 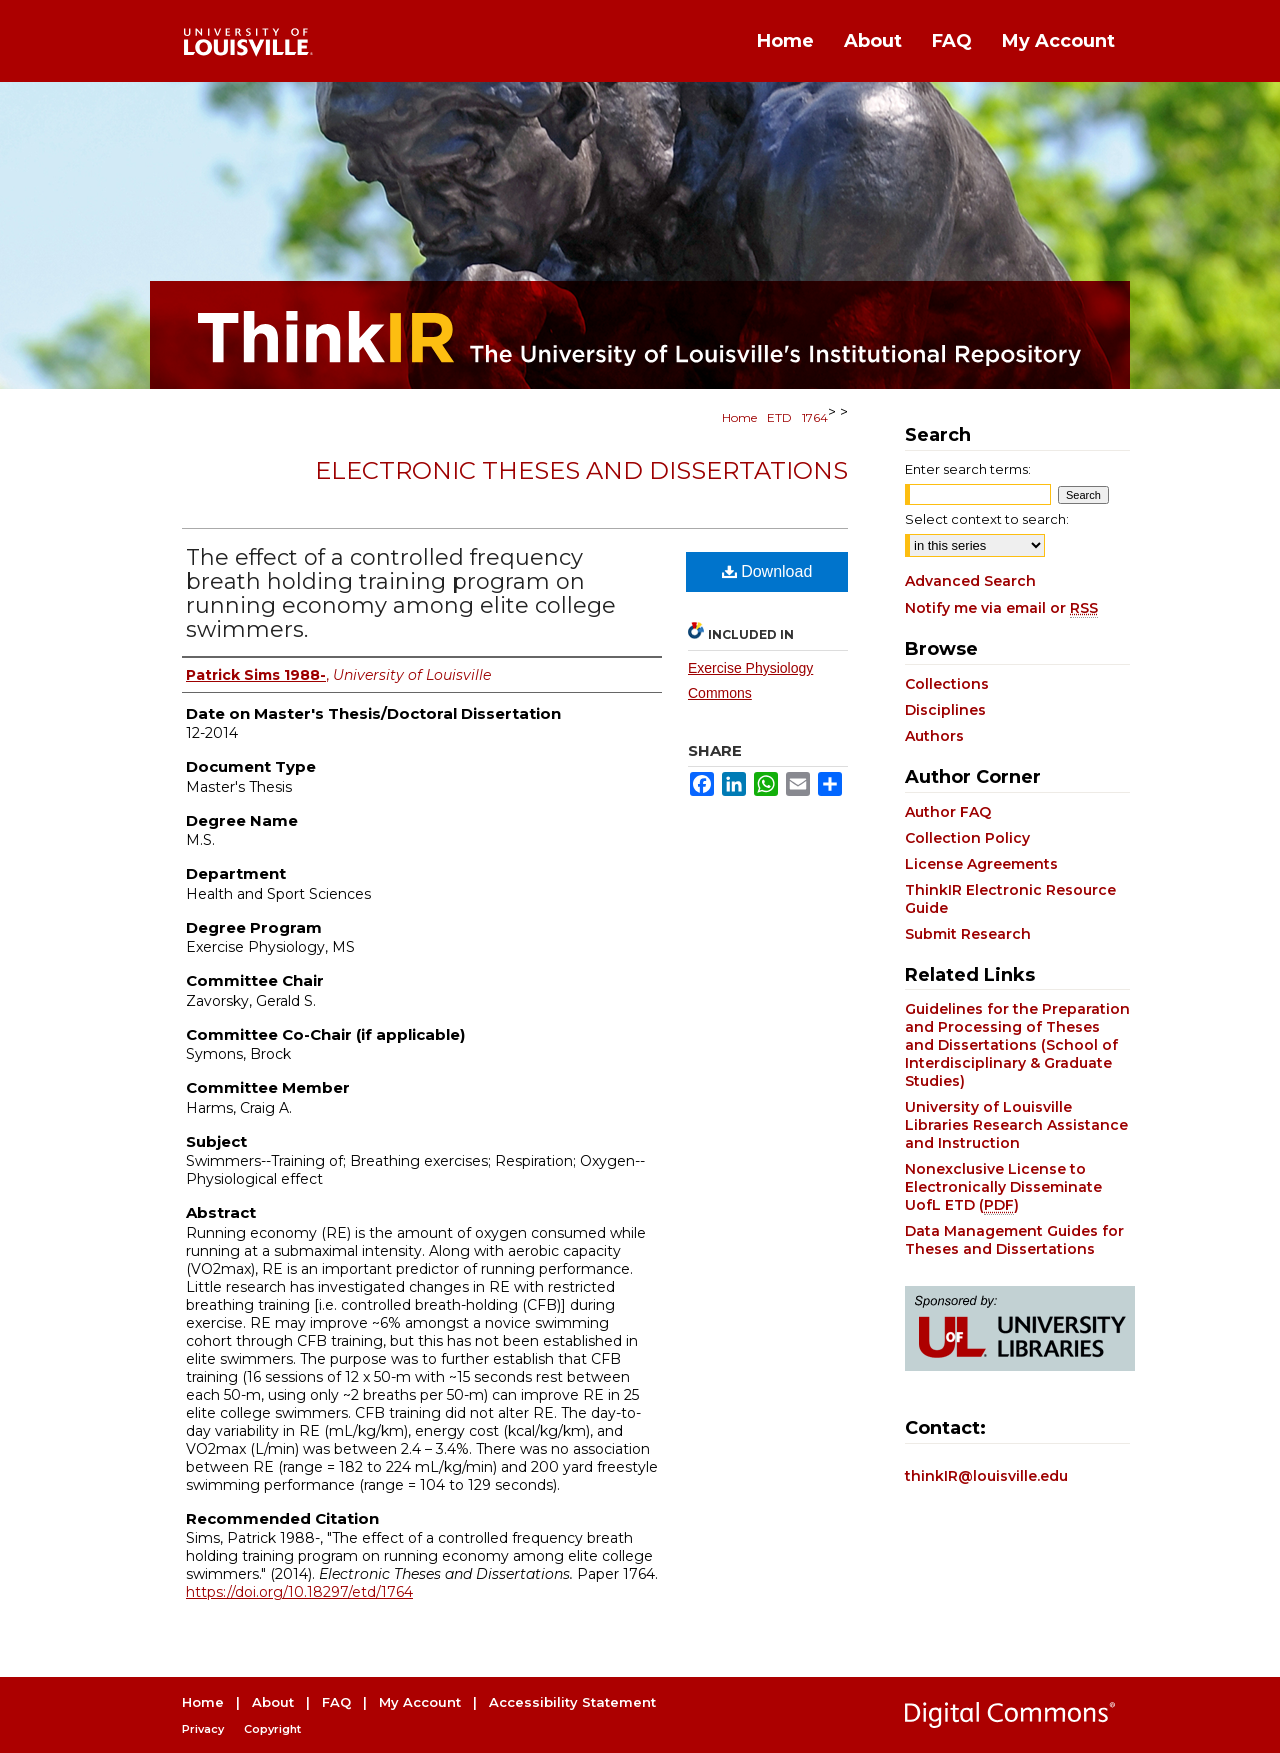 What do you see at coordinates (981, 864) in the screenshot?
I see `License Agreements` at bounding box center [981, 864].